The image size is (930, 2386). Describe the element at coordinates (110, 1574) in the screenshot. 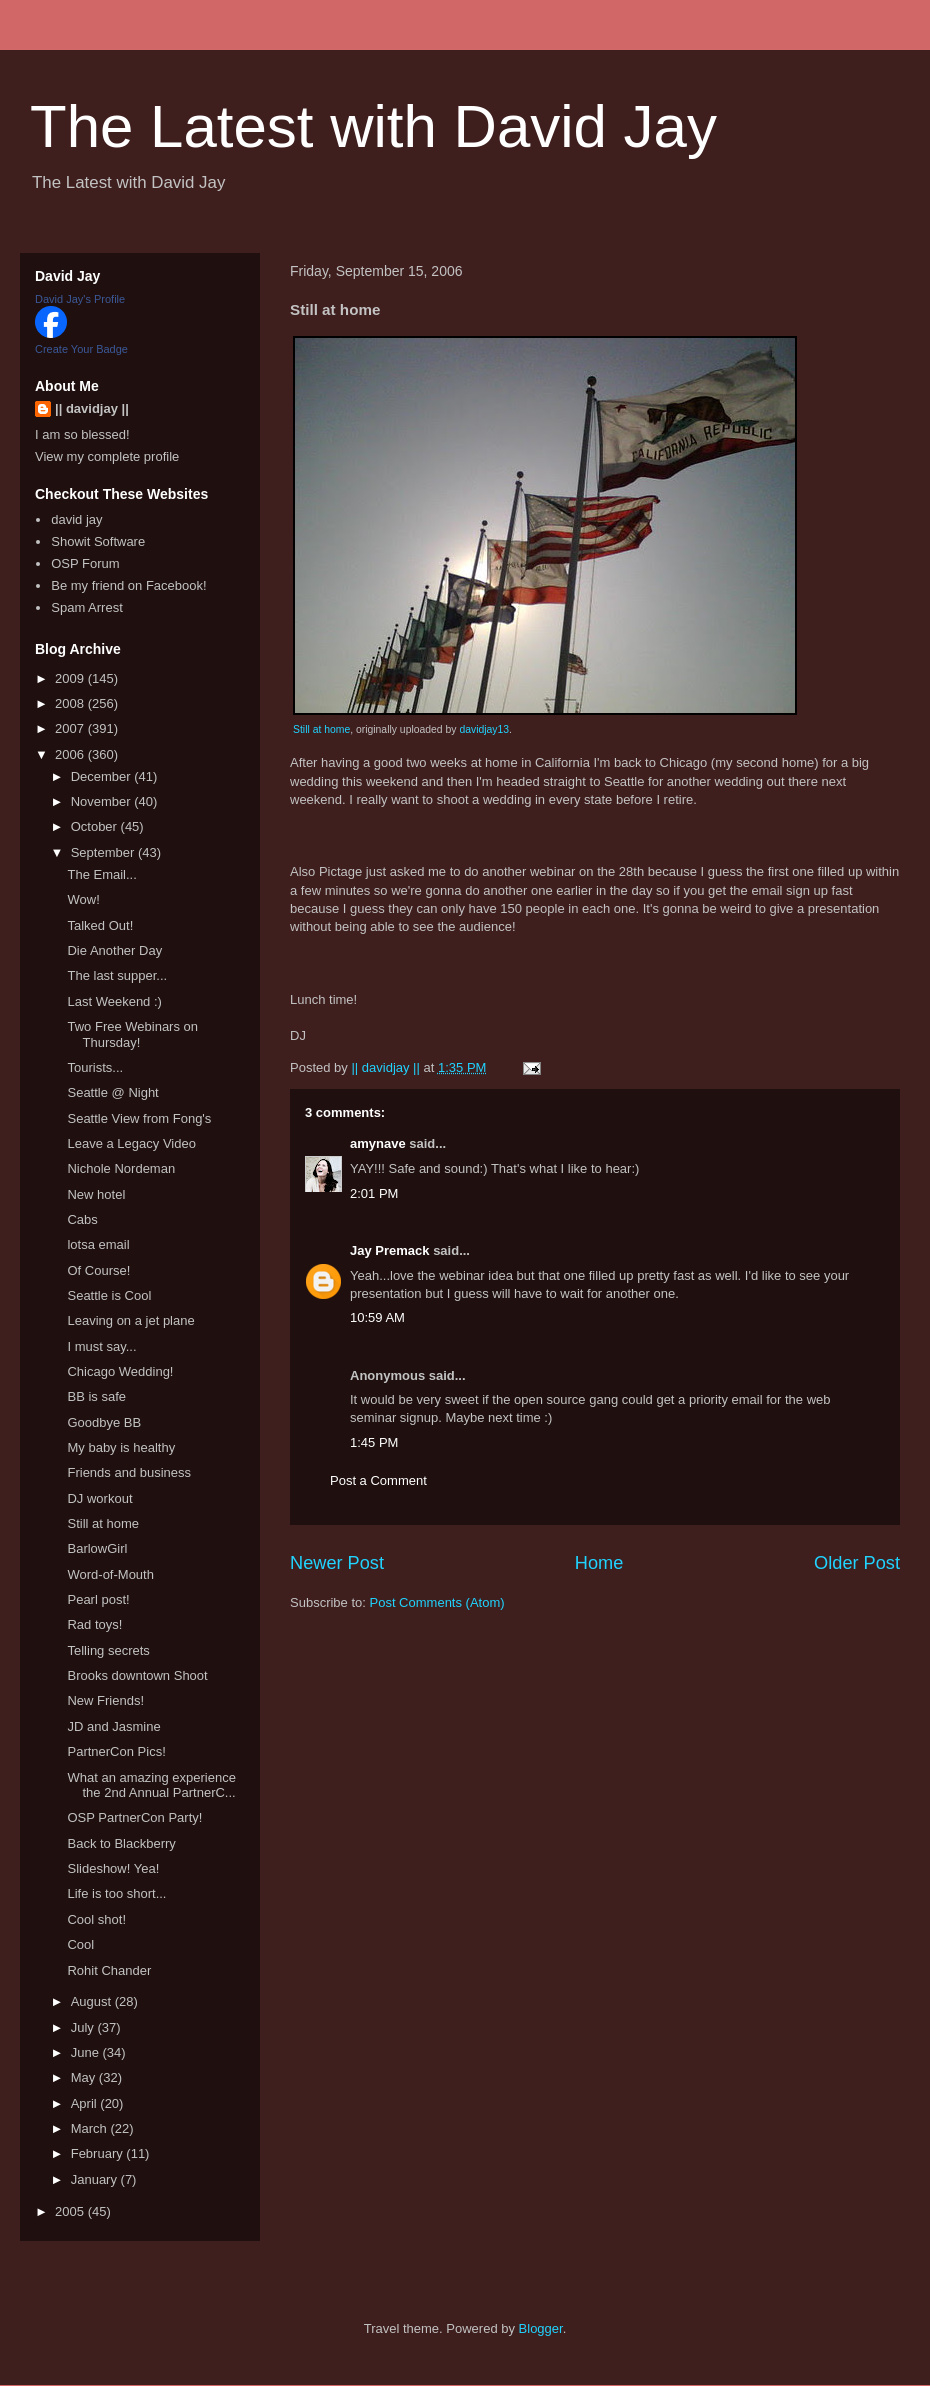

I see `Word-of-Mouth` at that location.